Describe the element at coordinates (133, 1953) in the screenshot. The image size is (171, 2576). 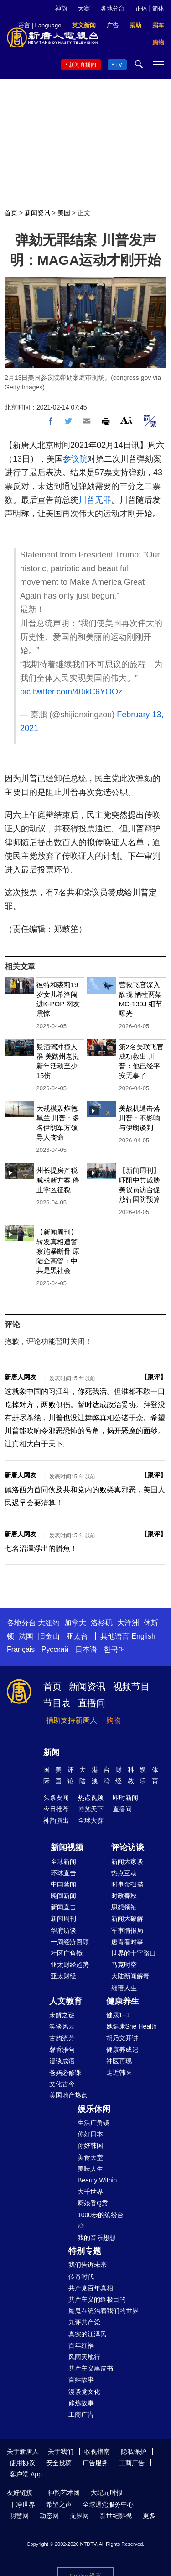
I see `世界的十字路口` at that location.